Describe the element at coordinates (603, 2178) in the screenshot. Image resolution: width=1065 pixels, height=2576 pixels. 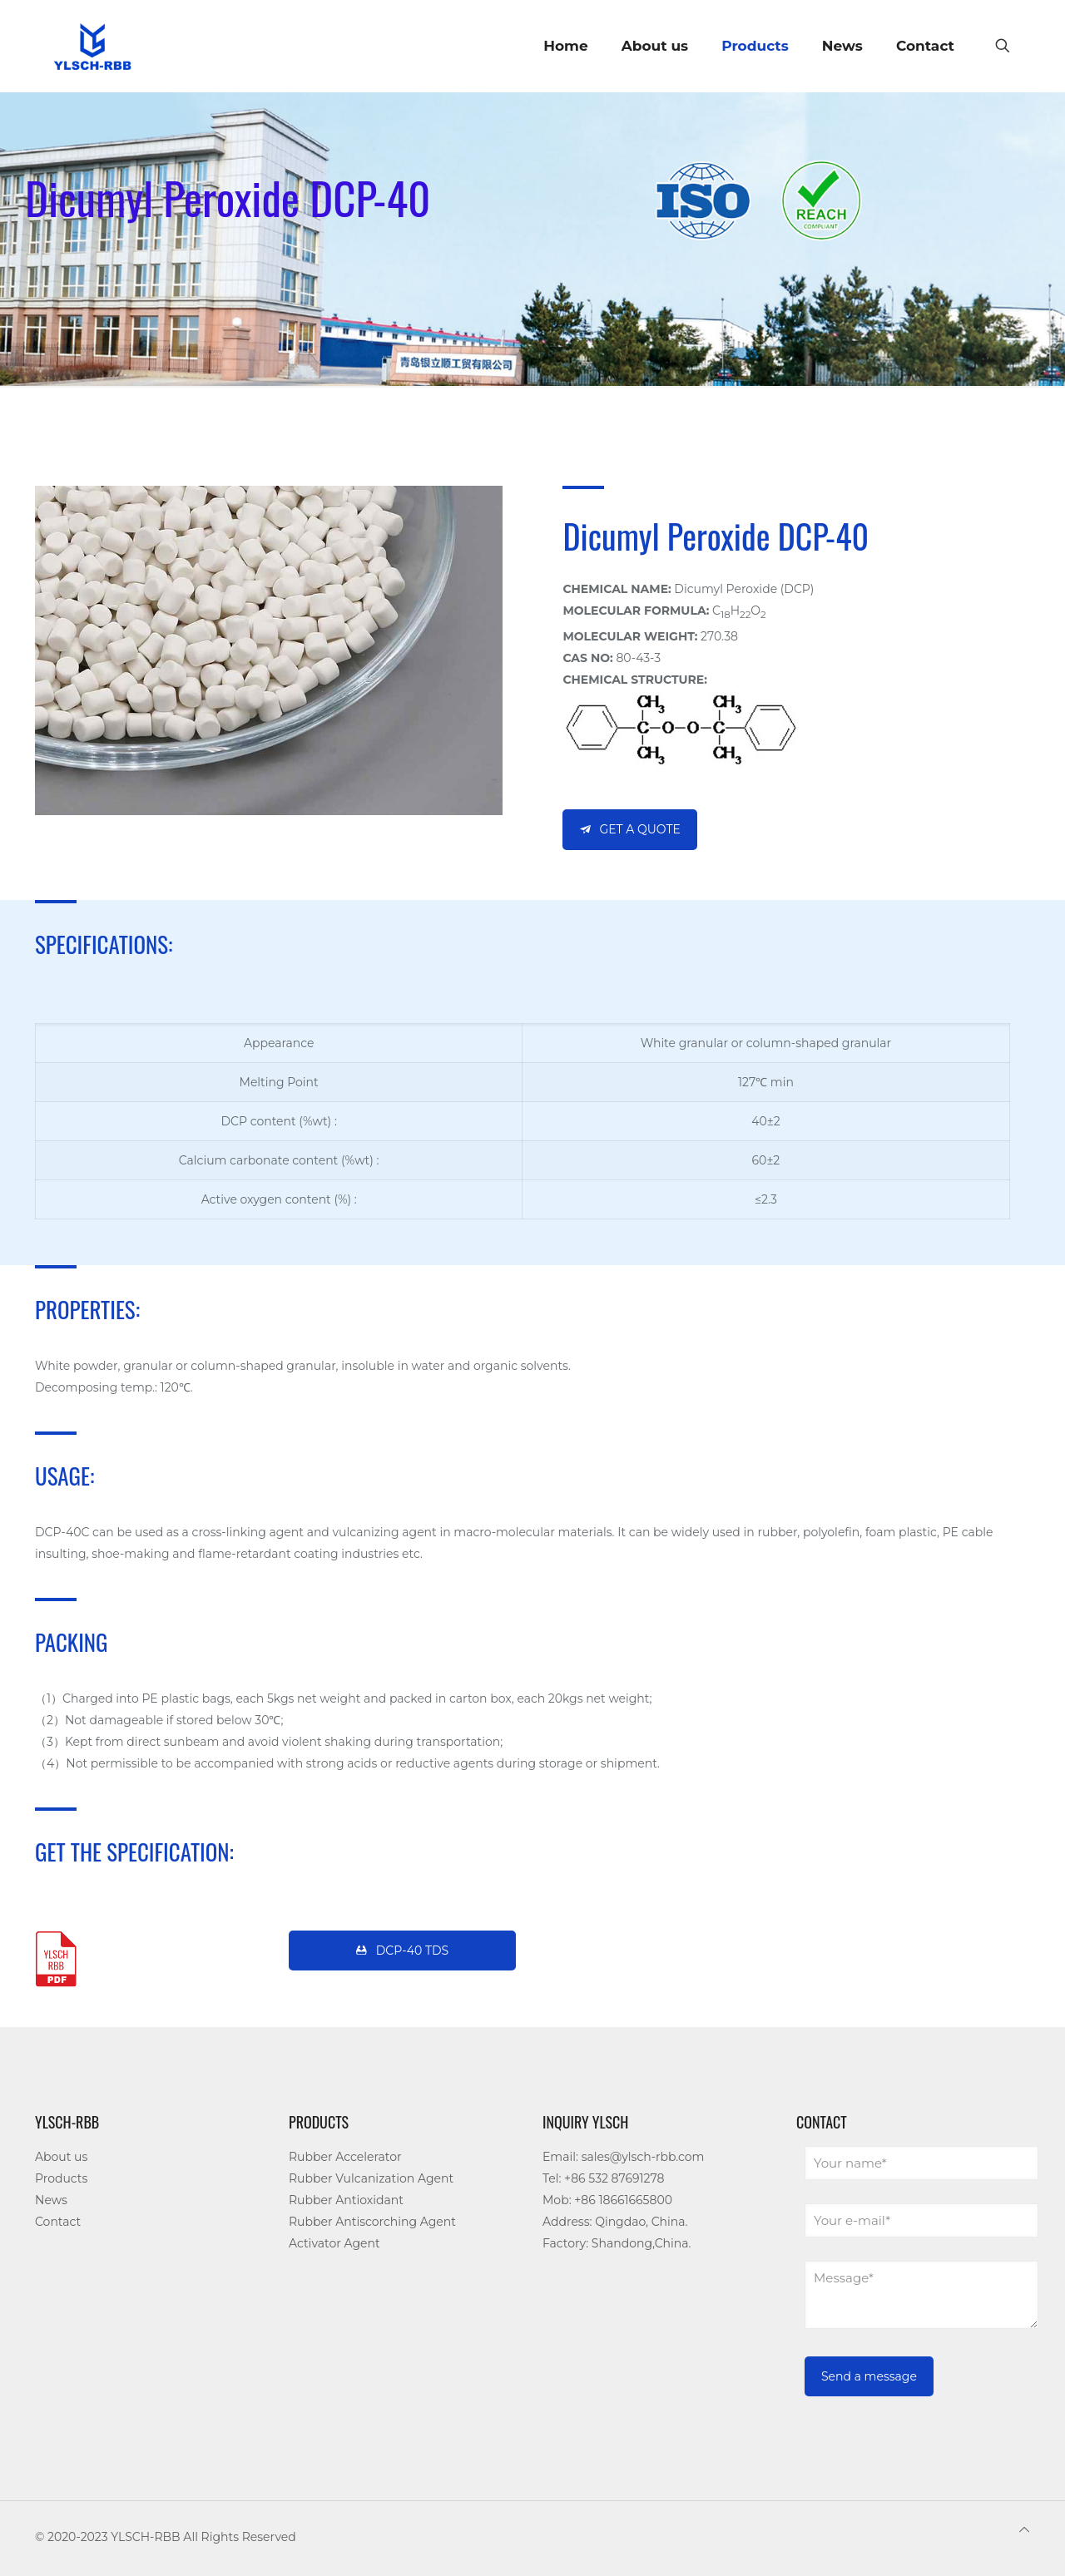
I see `Tel: +86 532 87691278` at that location.